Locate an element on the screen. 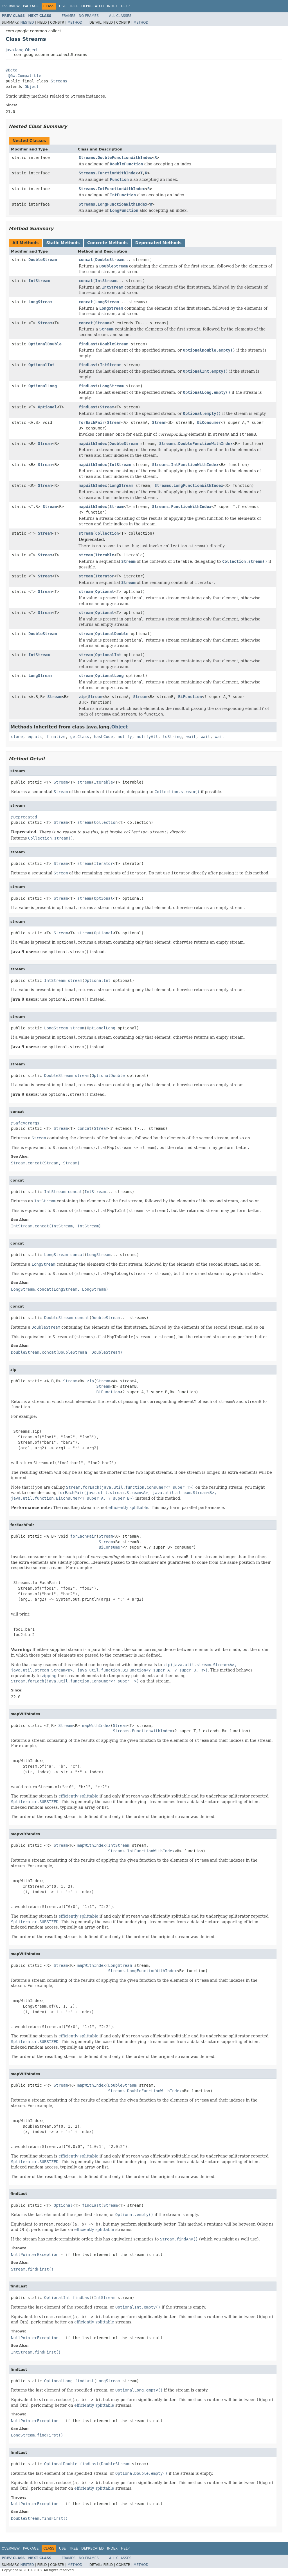  Nested is located at coordinates (27, 22).